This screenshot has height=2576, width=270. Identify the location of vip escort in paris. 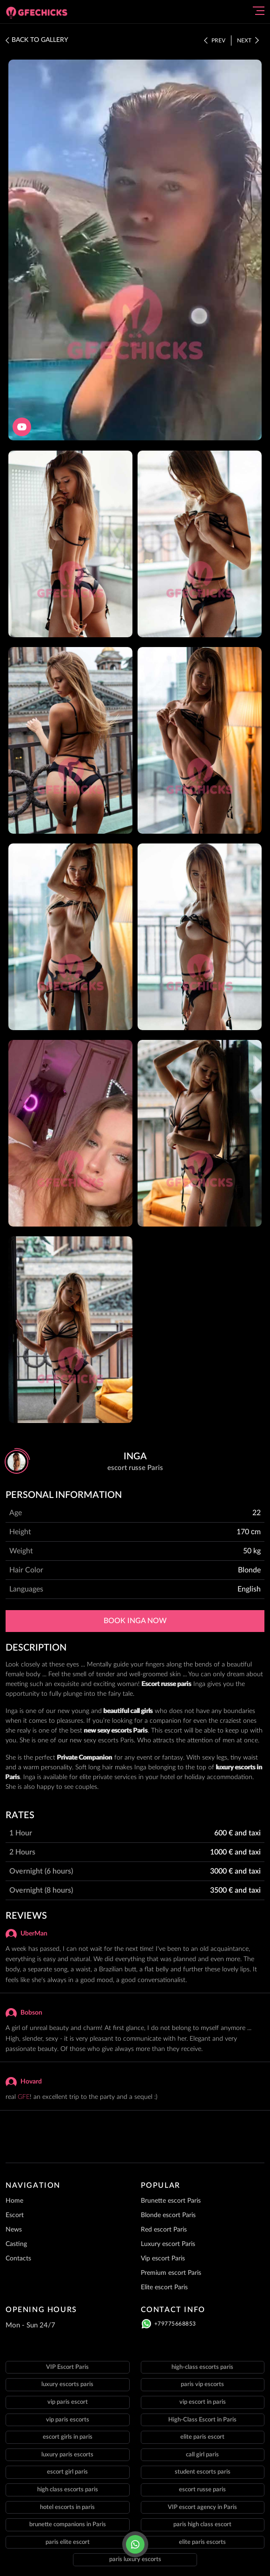
(202, 2402).